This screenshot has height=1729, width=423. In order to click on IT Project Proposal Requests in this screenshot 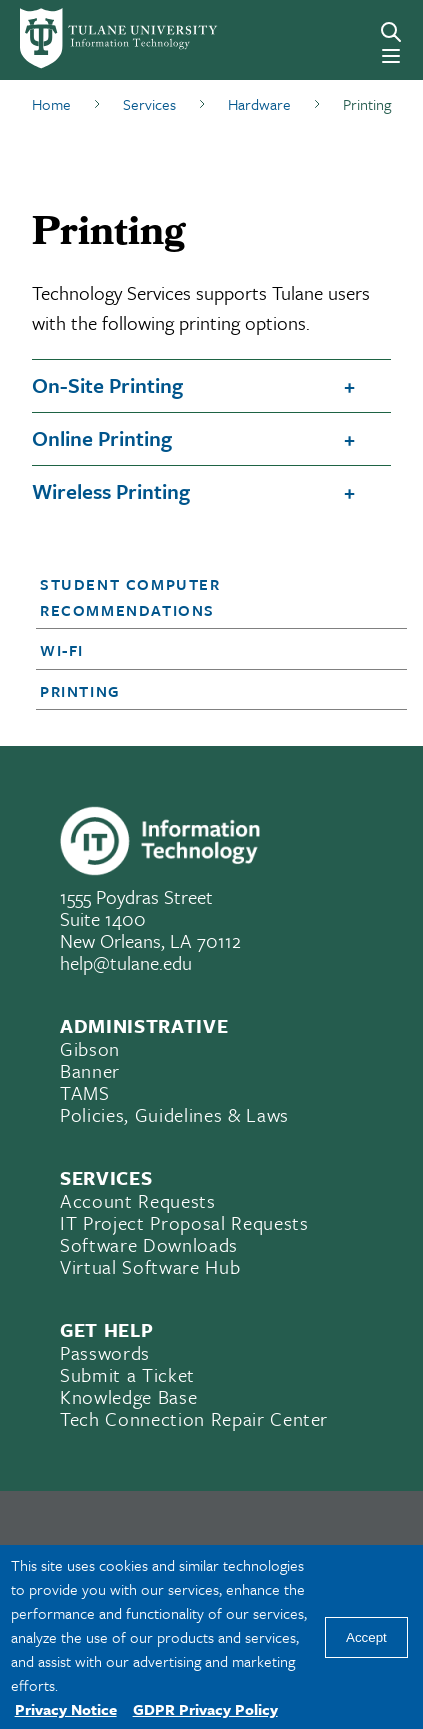, I will do `click(184, 1222)`.